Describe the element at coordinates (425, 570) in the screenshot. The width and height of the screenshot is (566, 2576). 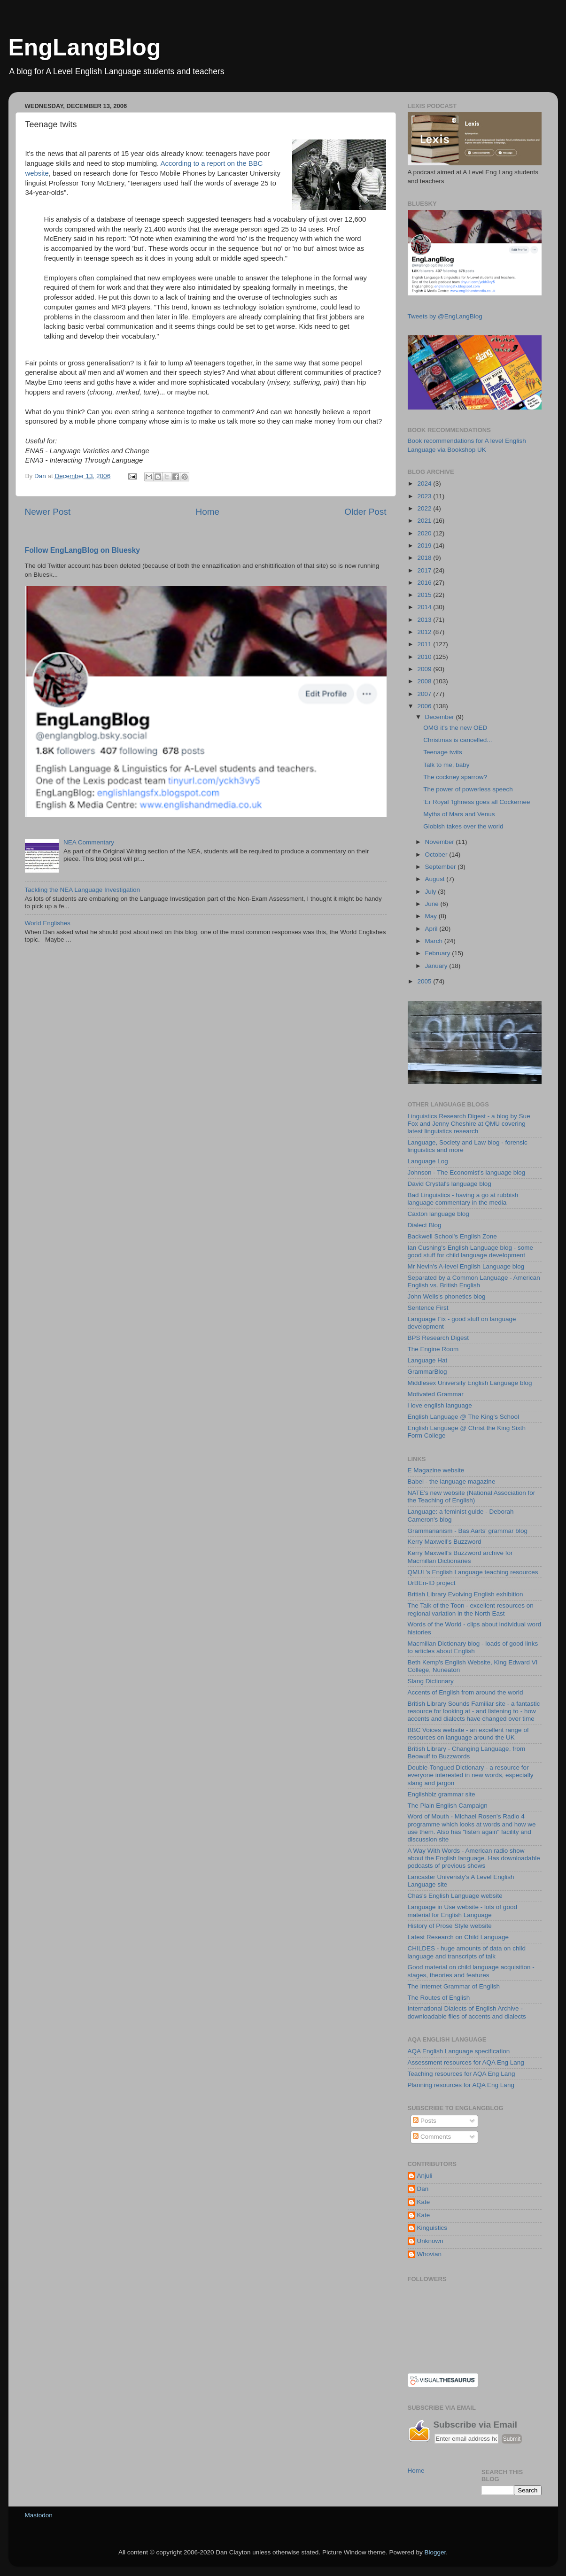
I see `2017` at that location.